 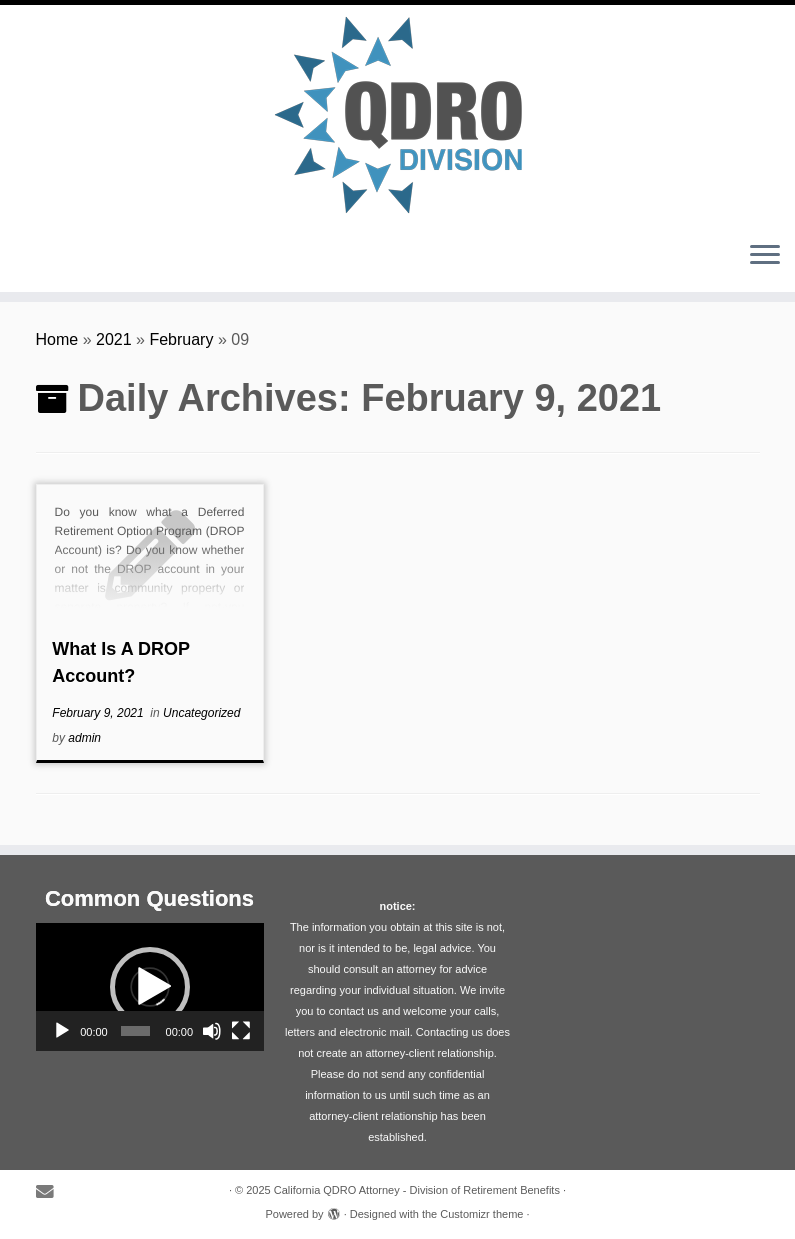 What do you see at coordinates (150, 987) in the screenshot?
I see `[application]` at bounding box center [150, 987].